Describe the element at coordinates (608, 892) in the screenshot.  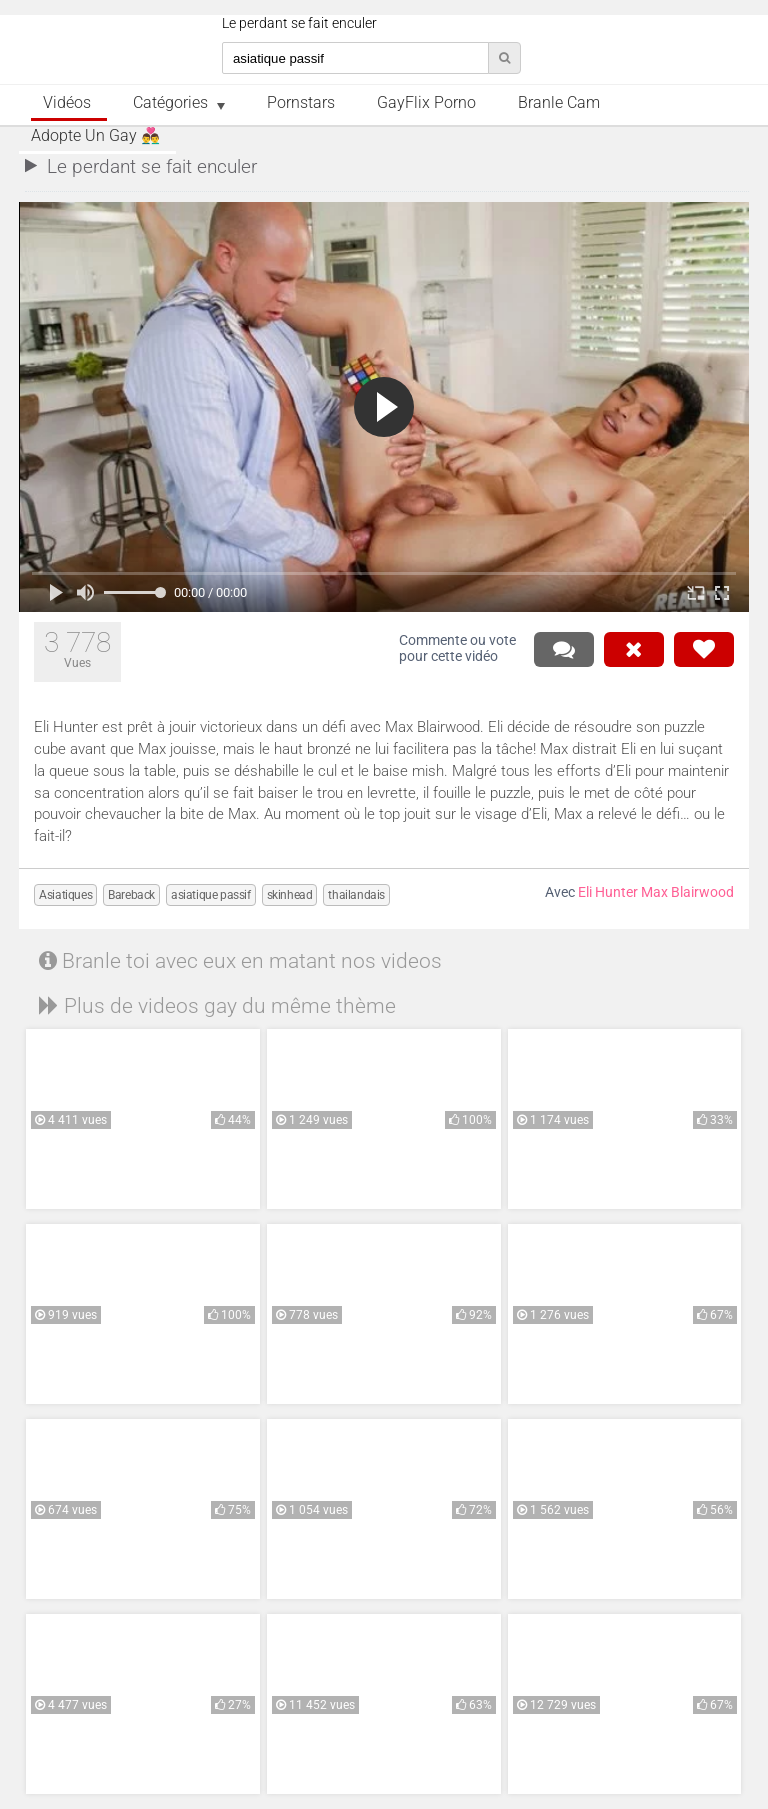
I see `Eli Hunter` at that location.